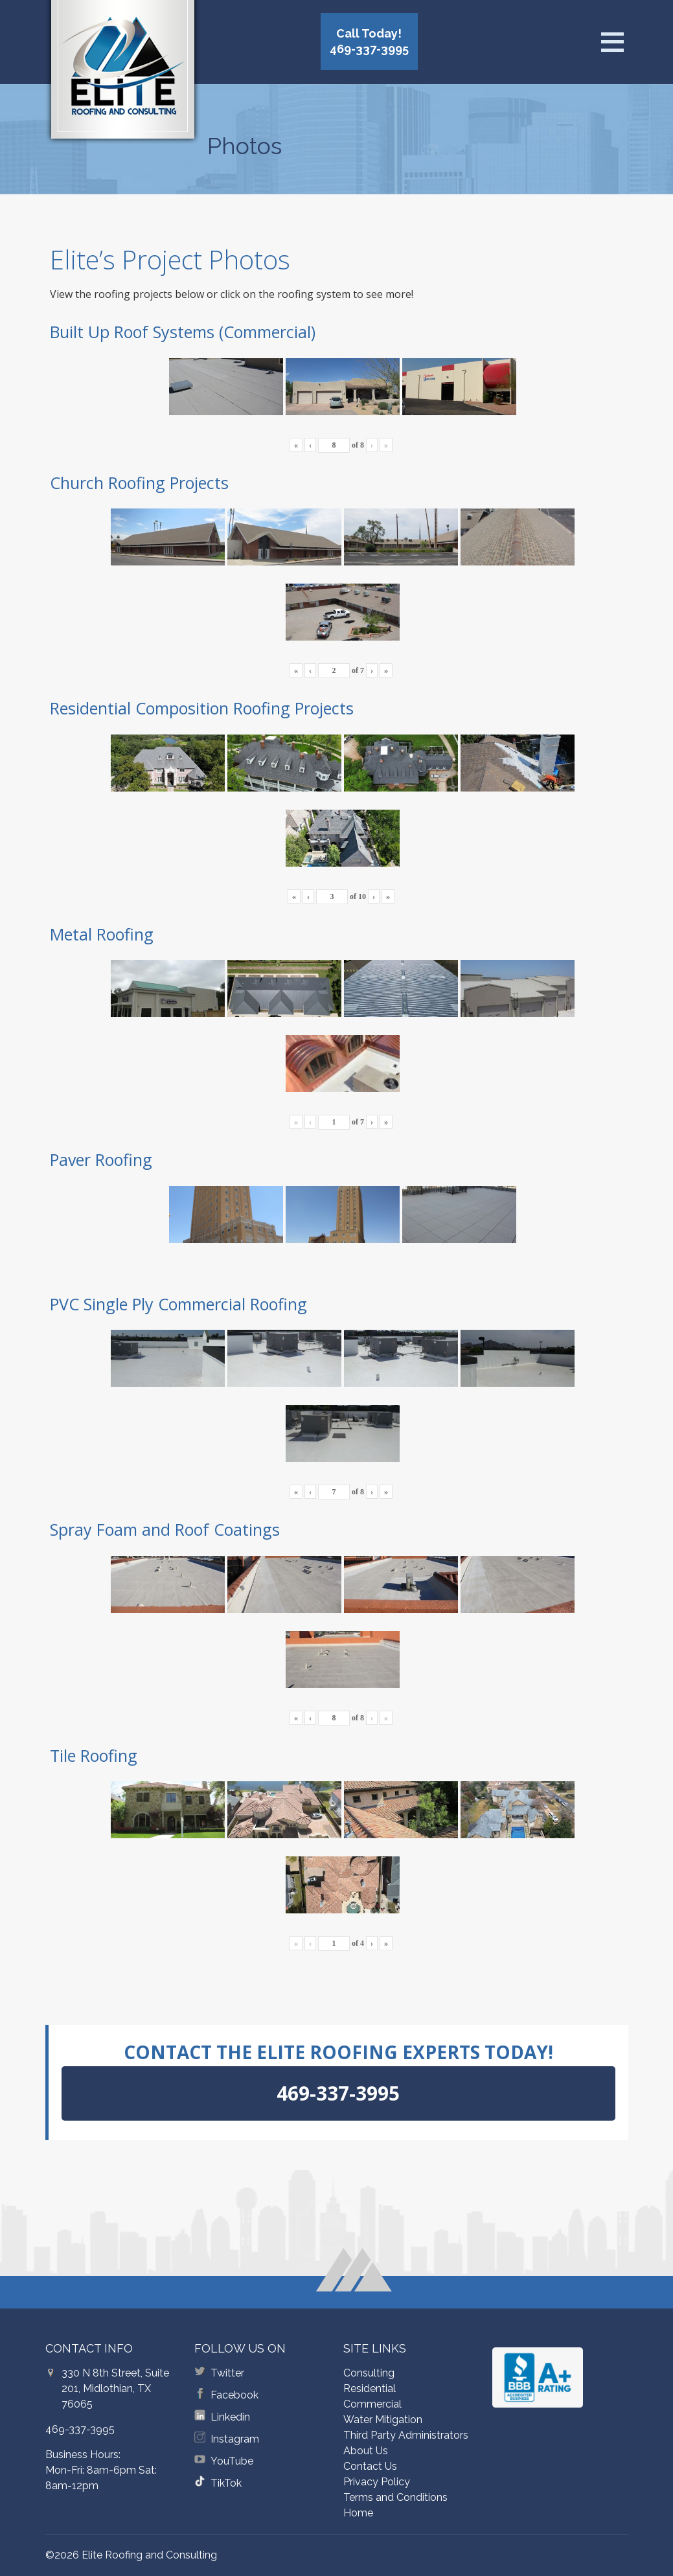  I want to click on Consulting, so click(368, 2373).